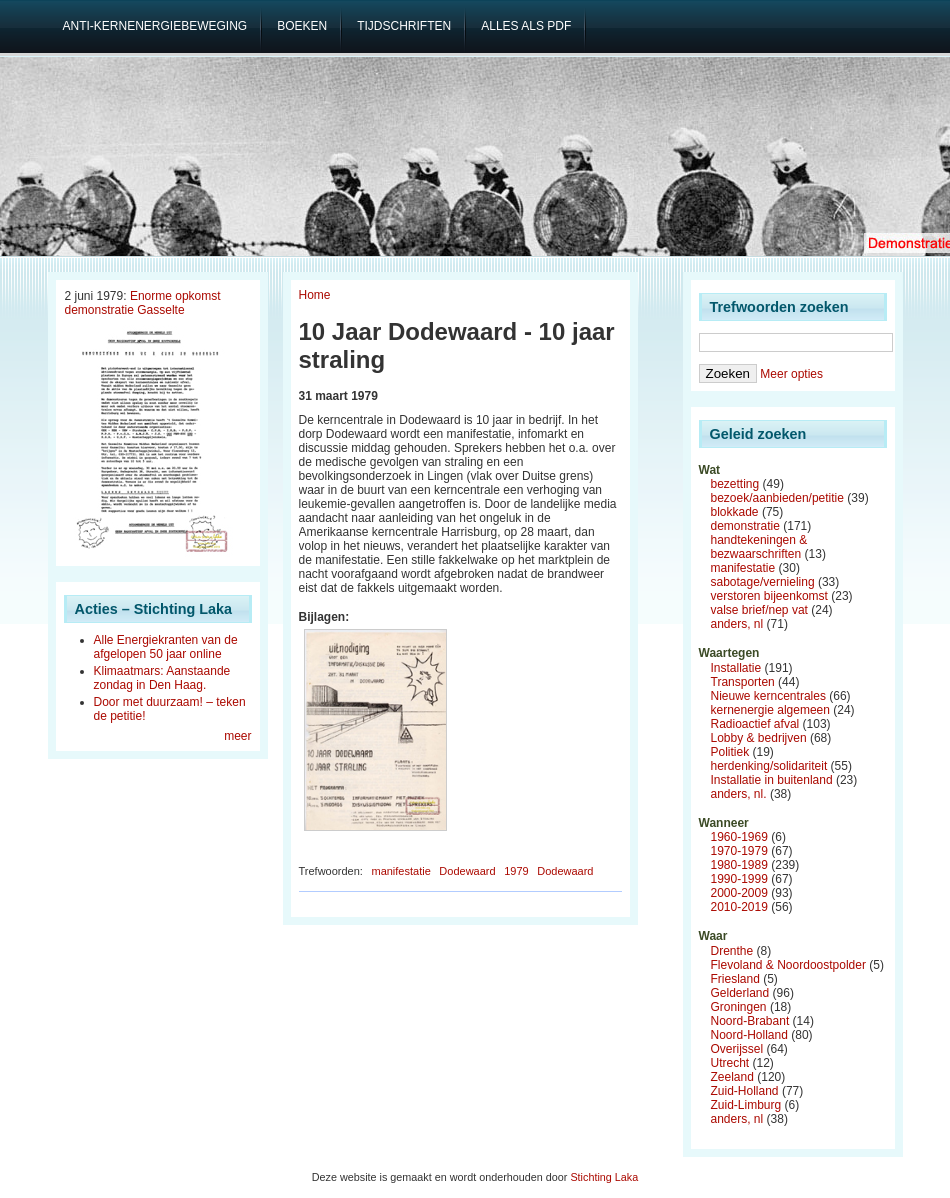 This screenshot has width=950, height=1198. Describe the element at coordinates (737, 1049) in the screenshot. I see `Overijssel` at that location.